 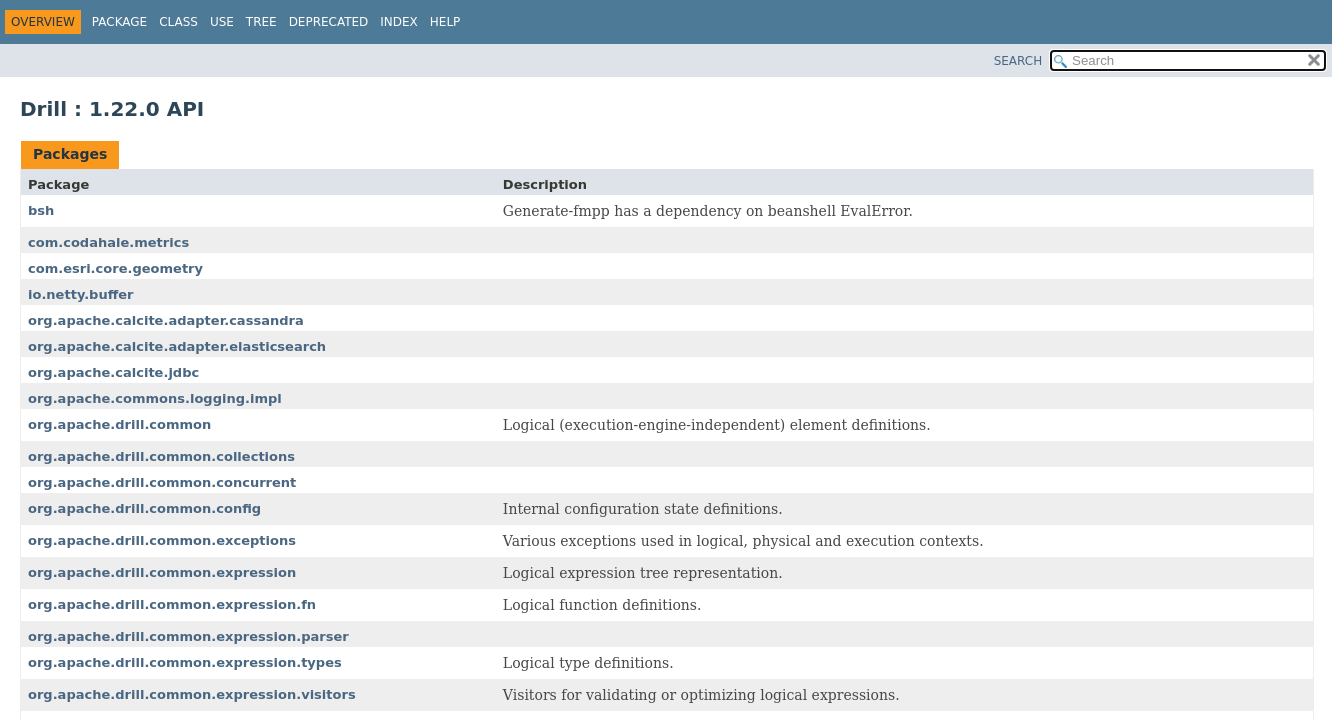 I want to click on Index, so click(x=399, y=22).